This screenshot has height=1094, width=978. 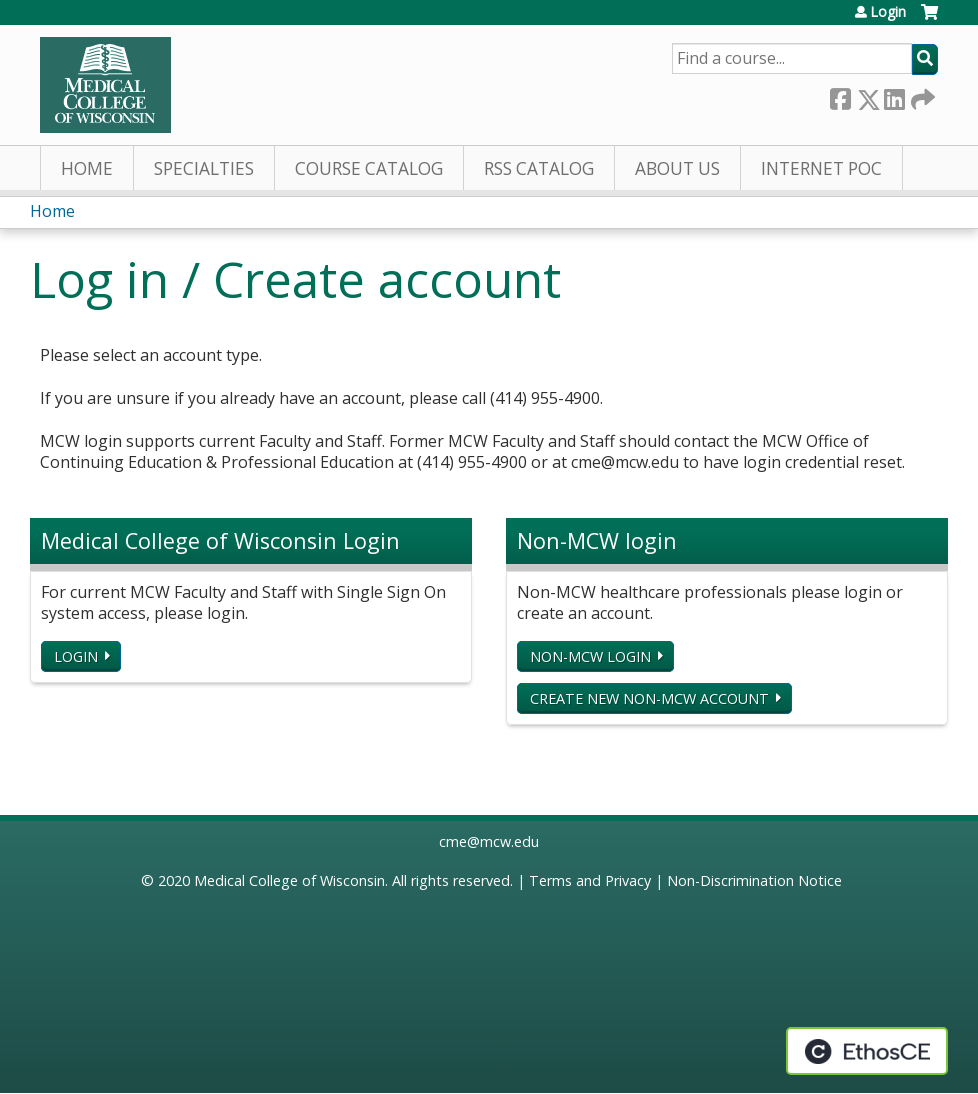 What do you see at coordinates (649, 698) in the screenshot?
I see `Create new non-MCW account` at bounding box center [649, 698].